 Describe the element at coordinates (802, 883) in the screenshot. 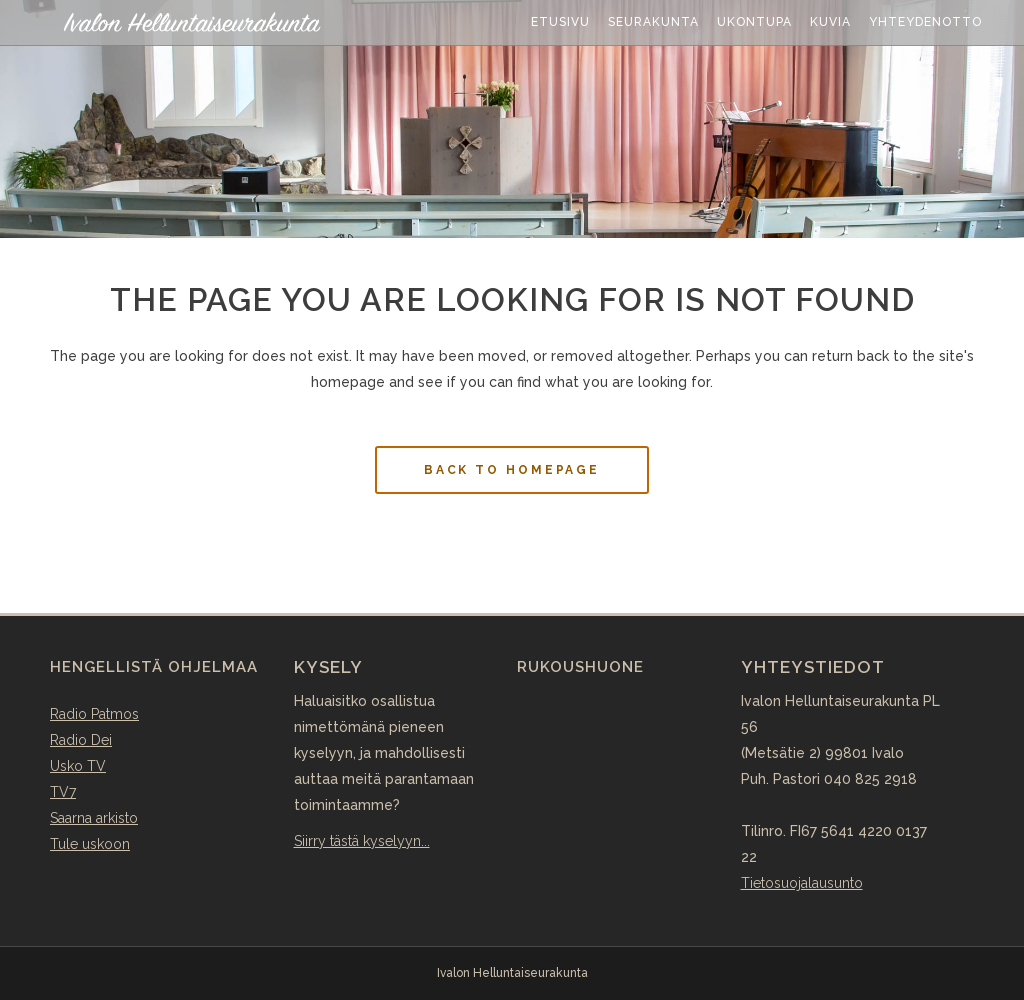

I see `Tietosuojalausunto` at that location.